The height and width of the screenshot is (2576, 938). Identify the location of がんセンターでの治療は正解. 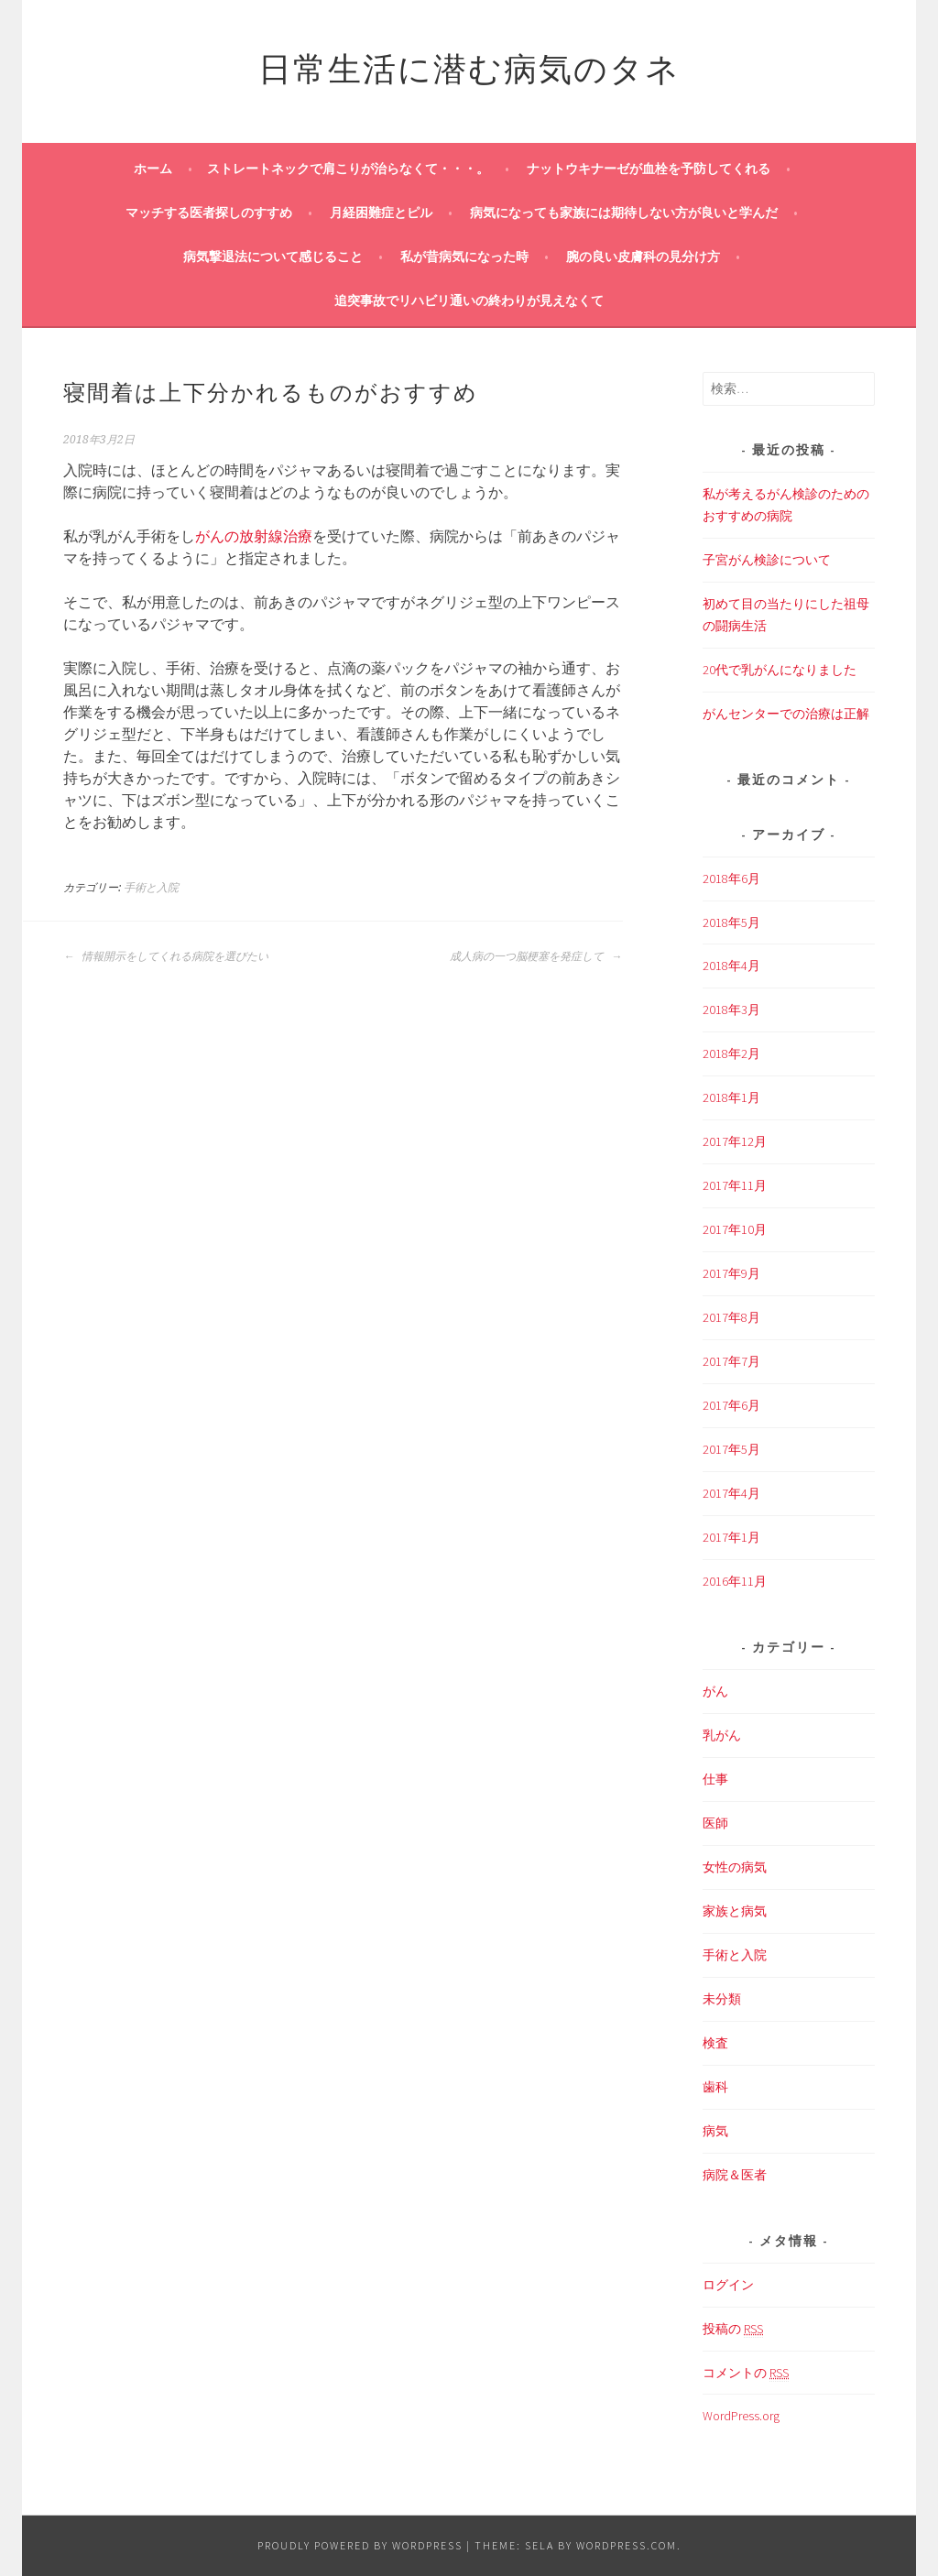
(786, 713).